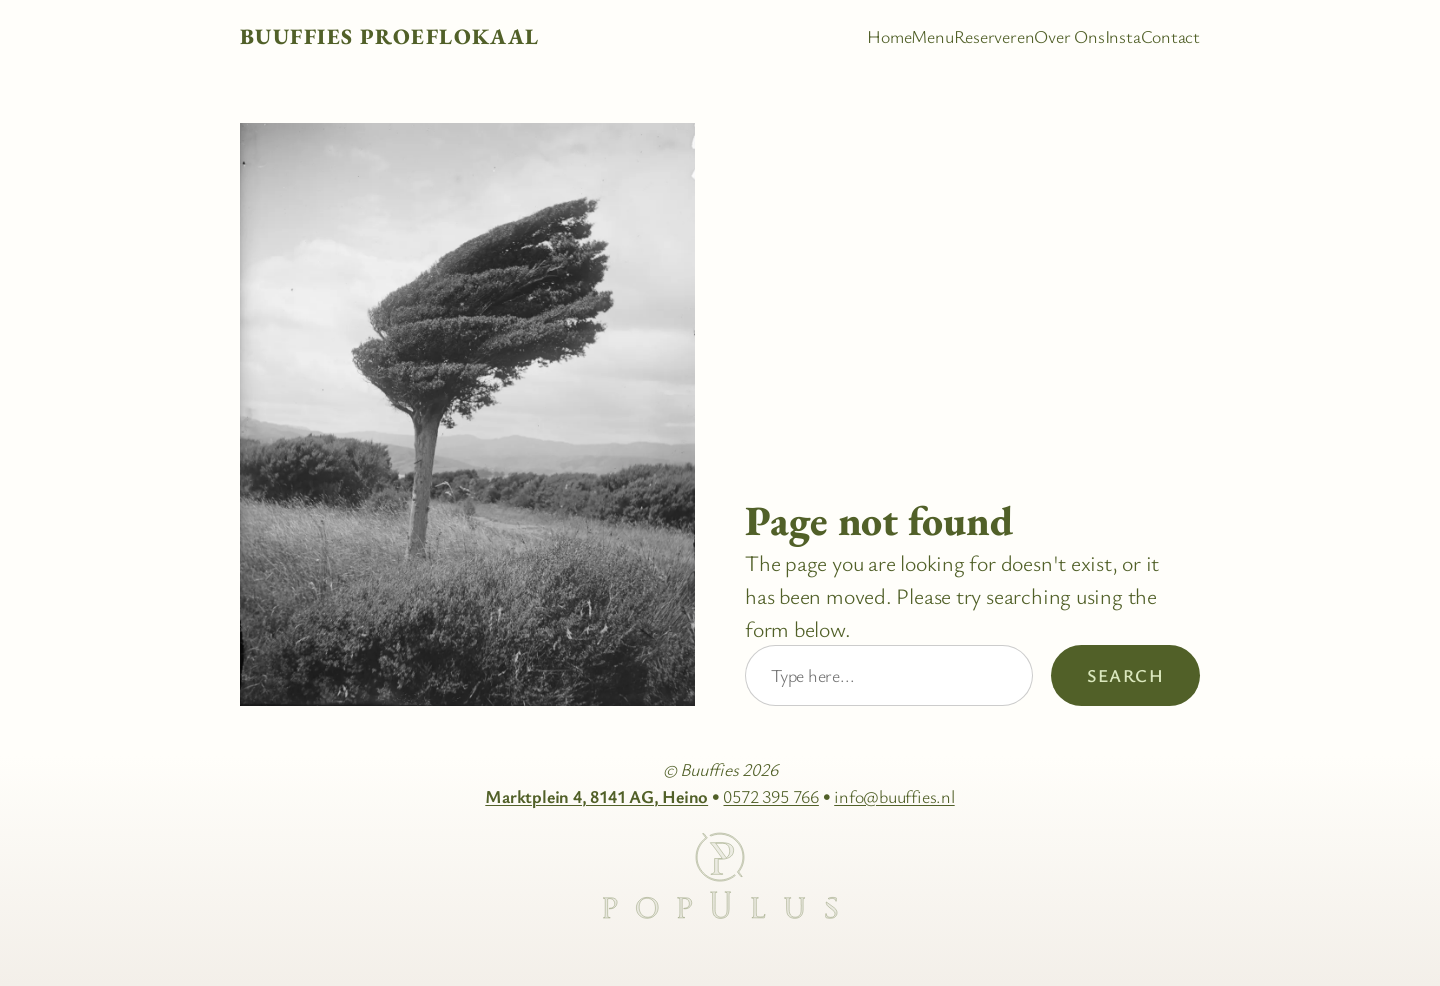 The height and width of the screenshot is (986, 1440). What do you see at coordinates (596, 796) in the screenshot?
I see `Marktplein 4, 8141 AG, Heino` at bounding box center [596, 796].